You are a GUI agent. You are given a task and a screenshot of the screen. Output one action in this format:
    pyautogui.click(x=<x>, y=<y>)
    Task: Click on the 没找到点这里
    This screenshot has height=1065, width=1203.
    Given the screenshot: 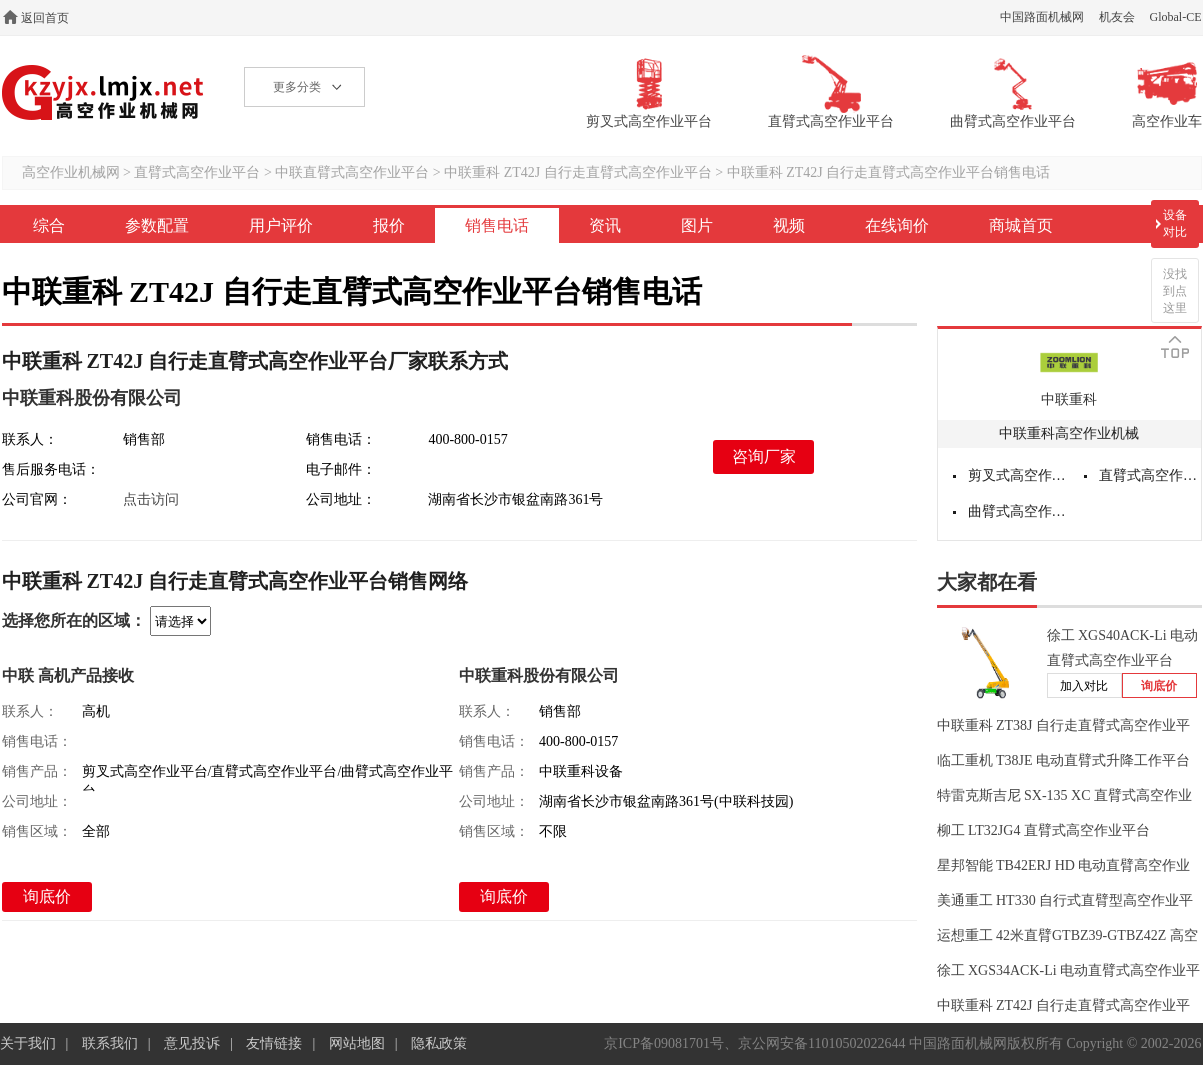 What is the action you would take?
    pyautogui.click(x=1175, y=291)
    